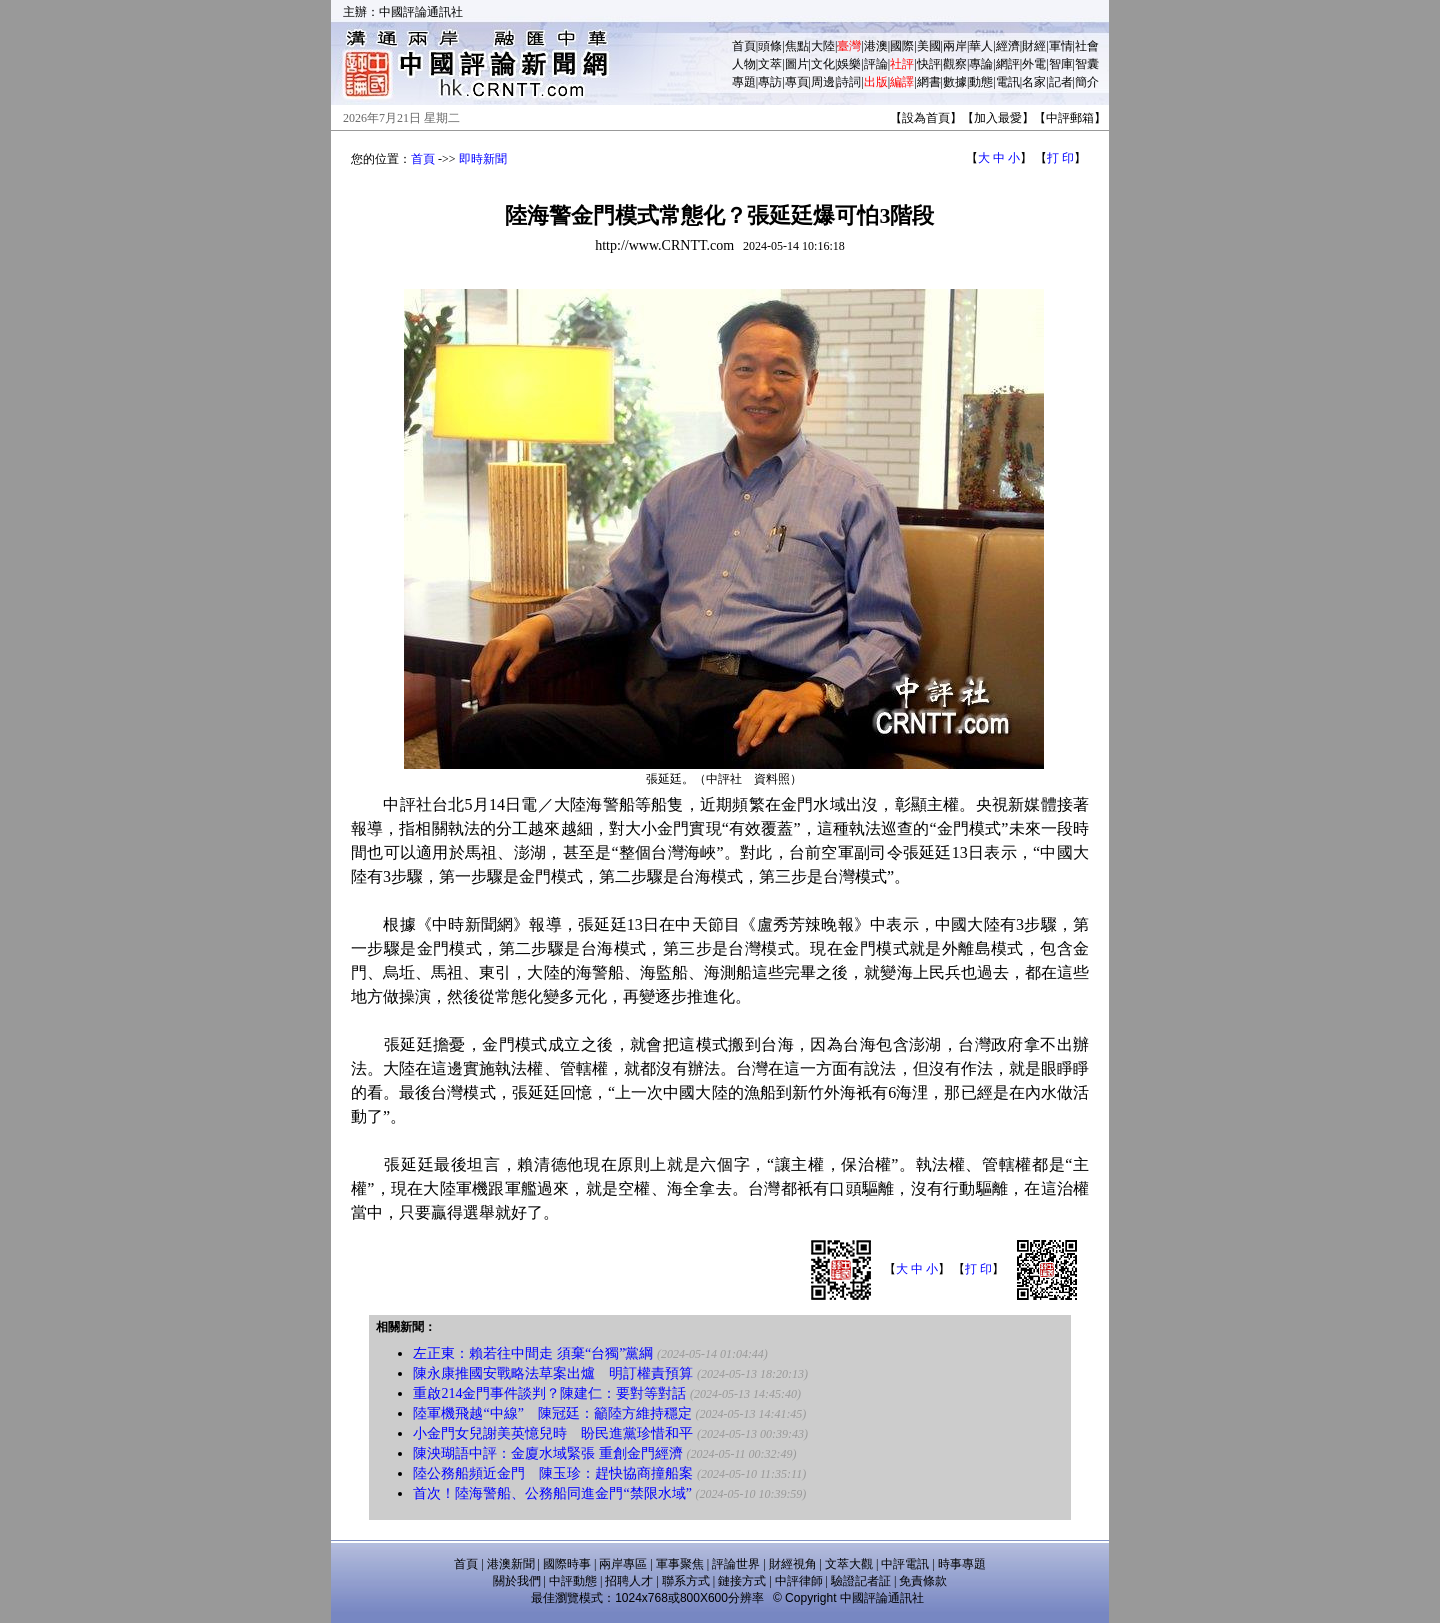  What do you see at coordinates (1008, 64) in the screenshot?
I see `網評` at bounding box center [1008, 64].